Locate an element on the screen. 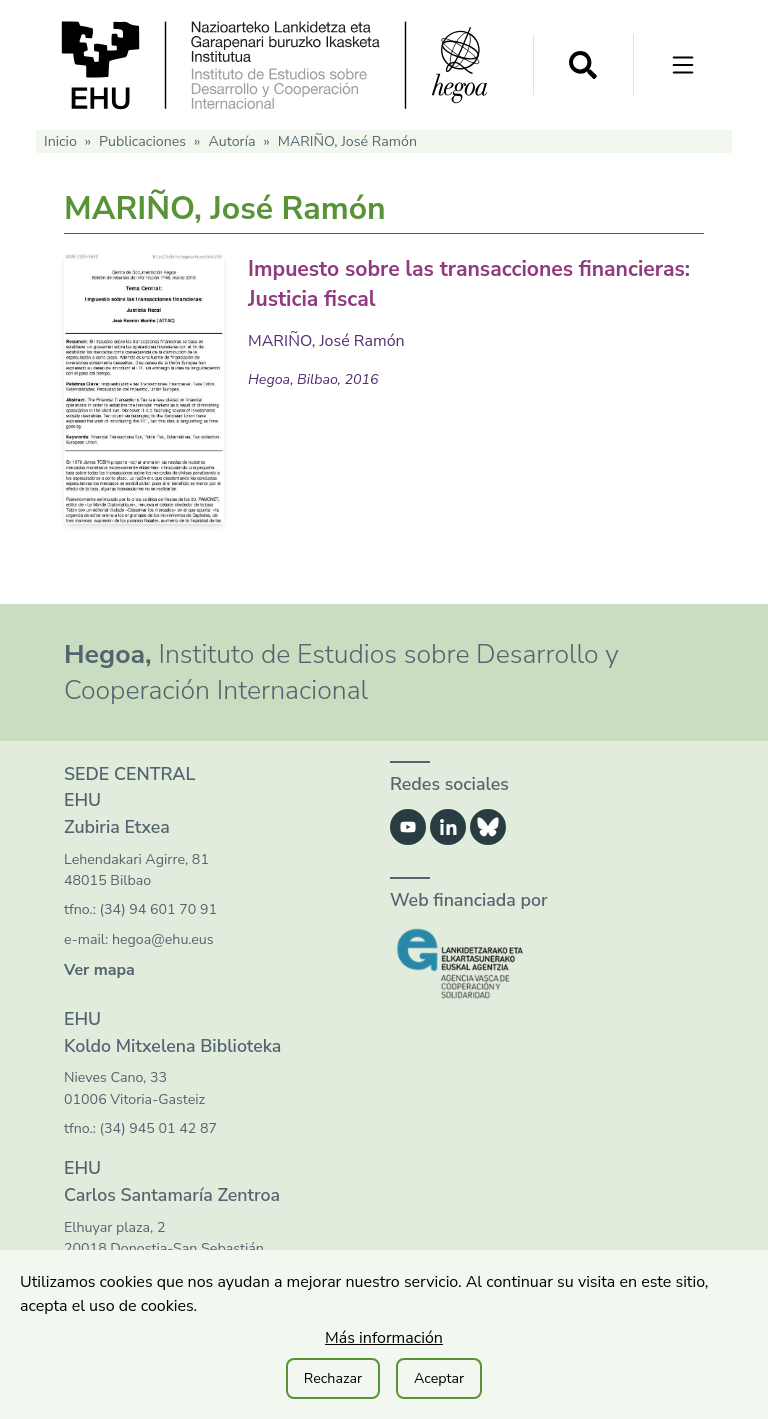 The height and width of the screenshot is (1419, 768). Impuesto sobre las transacciones financieras: Justicia fiscal is located at coordinates (432, 282).